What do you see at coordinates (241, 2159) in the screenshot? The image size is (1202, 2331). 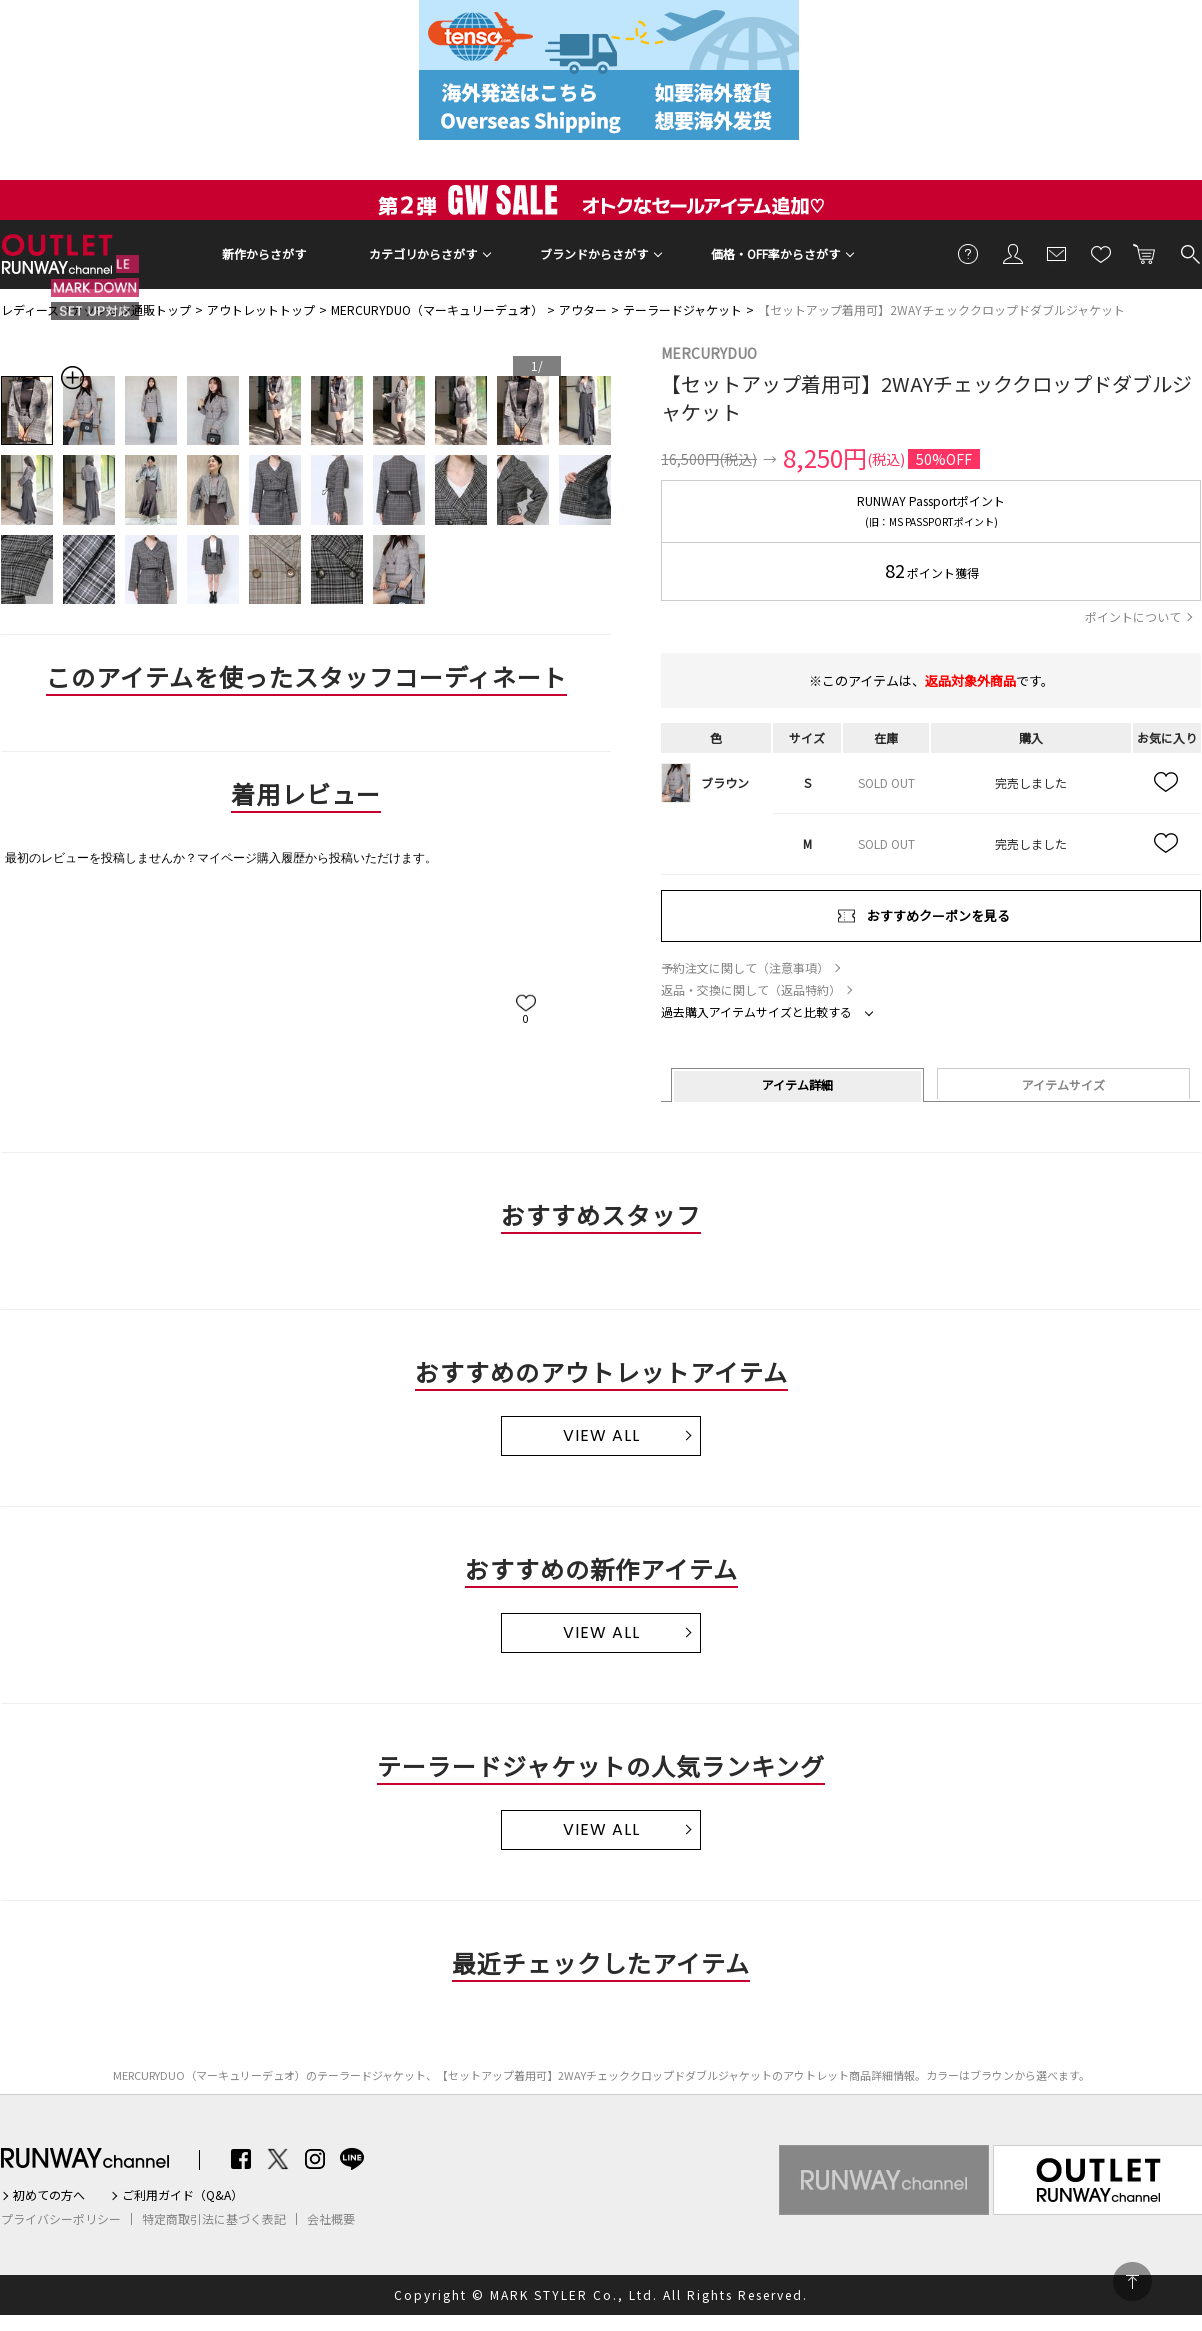 I see `Facebook` at bounding box center [241, 2159].